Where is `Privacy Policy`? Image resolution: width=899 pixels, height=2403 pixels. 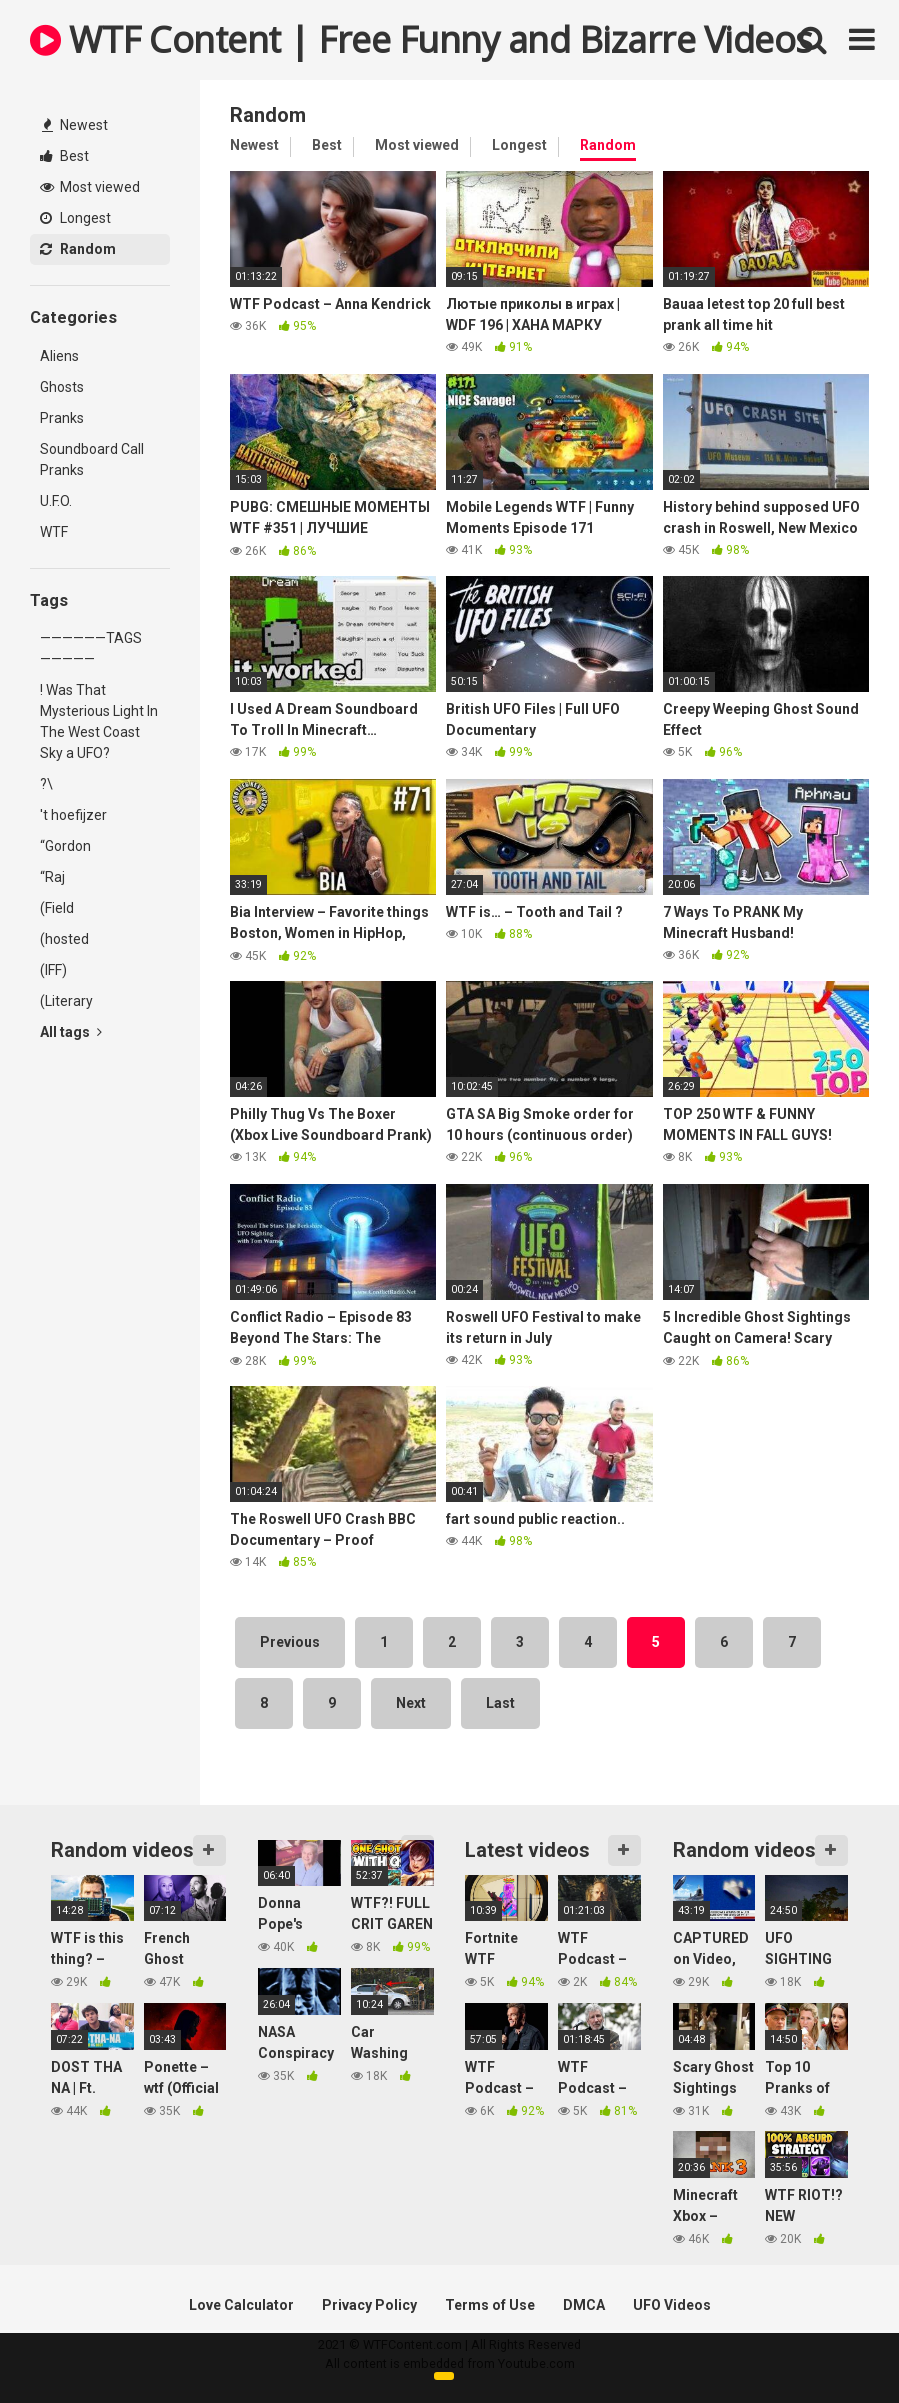 Privacy Policy is located at coordinates (369, 2305).